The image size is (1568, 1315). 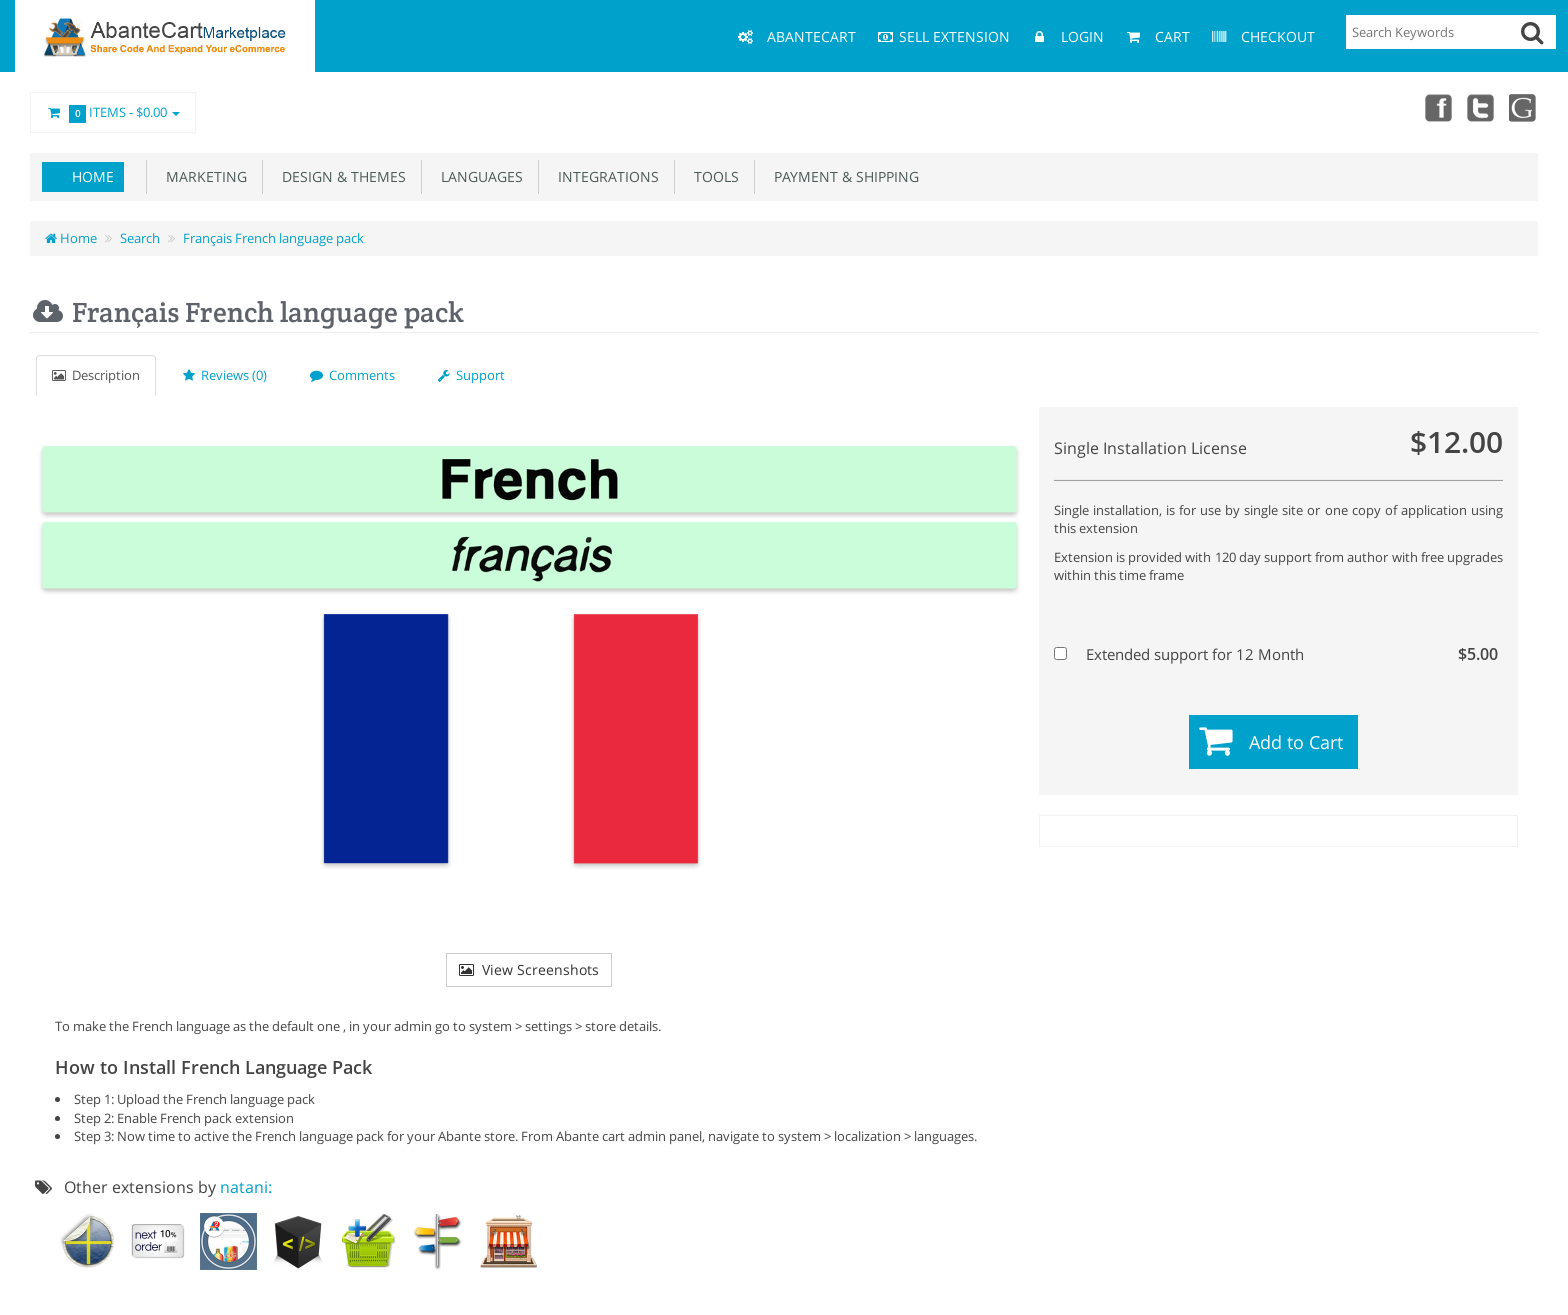 What do you see at coordinates (113, 113) in the screenshot?
I see `Items -` at bounding box center [113, 113].